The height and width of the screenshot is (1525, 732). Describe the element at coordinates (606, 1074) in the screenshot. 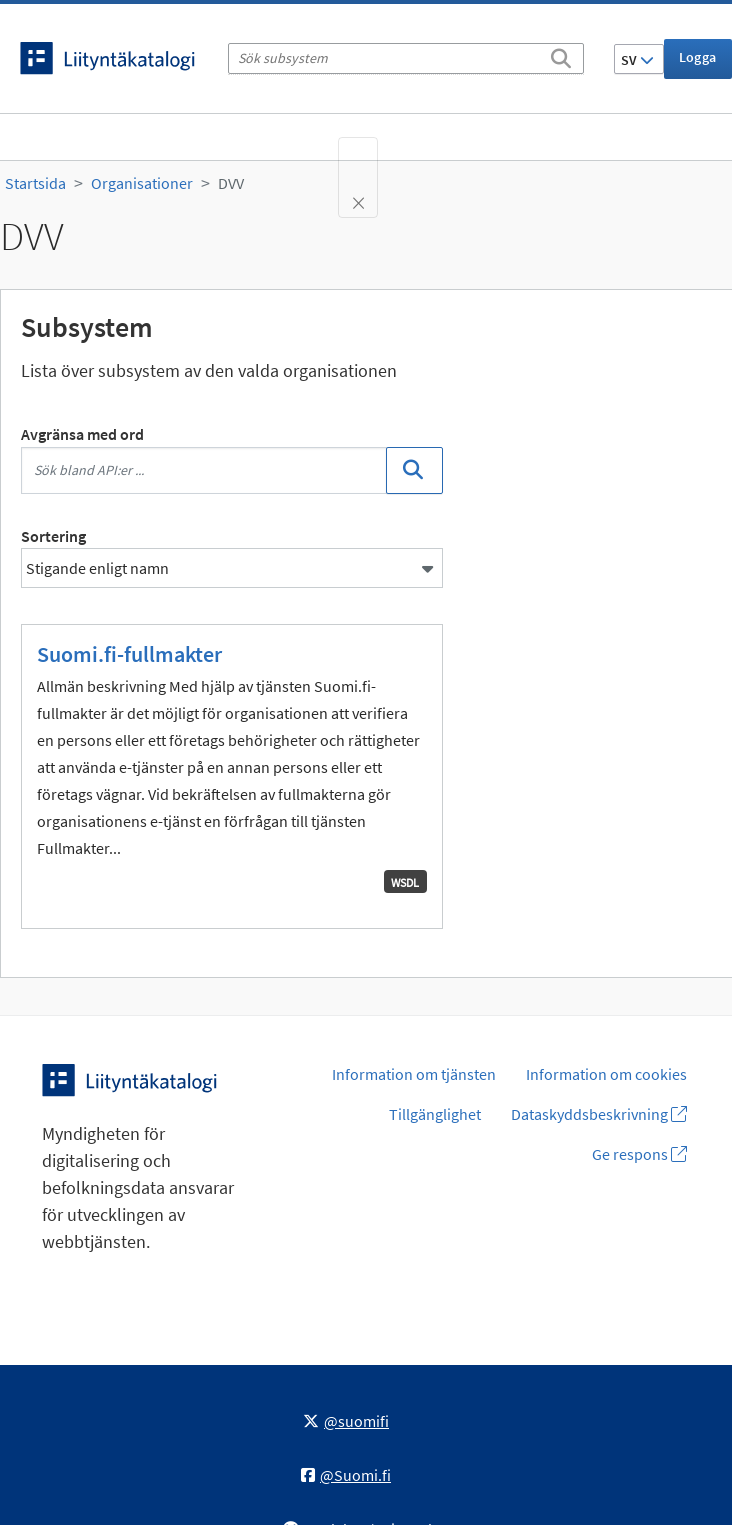

I see `Information om cookies` at that location.